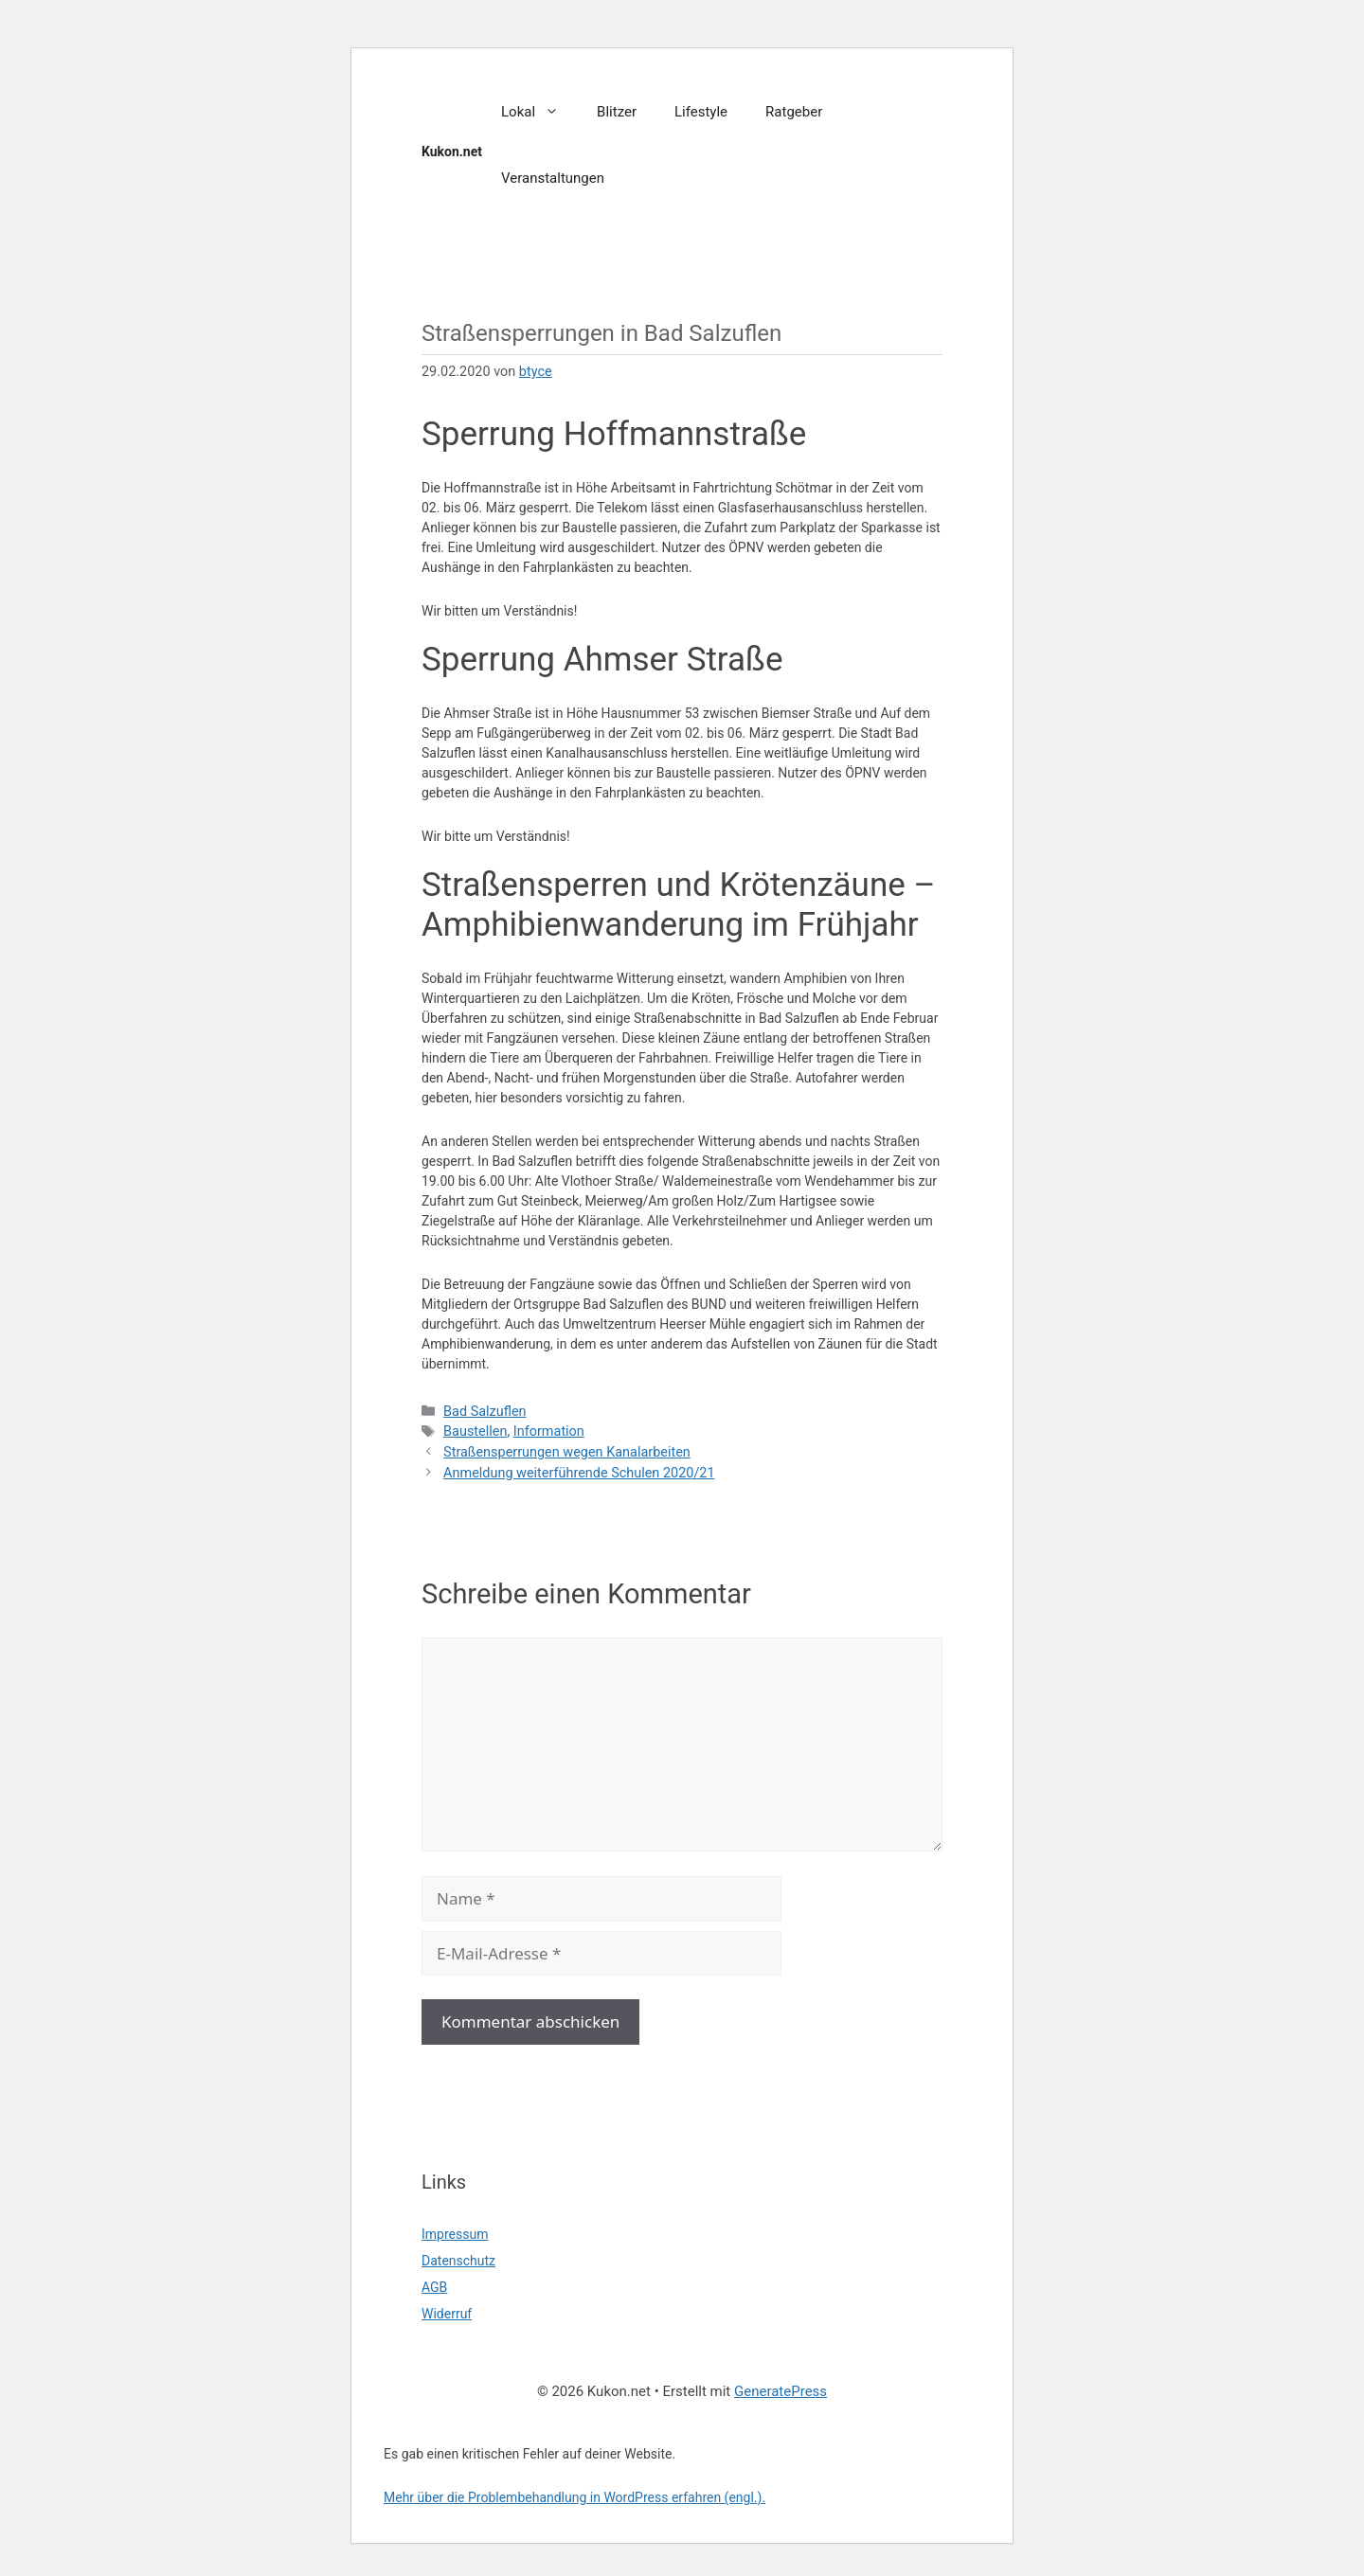 The height and width of the screenshot is (2576, 1364). Describe the element at coordinates (452, 151) in the screenshot. I see `Kukon.net` at that location.